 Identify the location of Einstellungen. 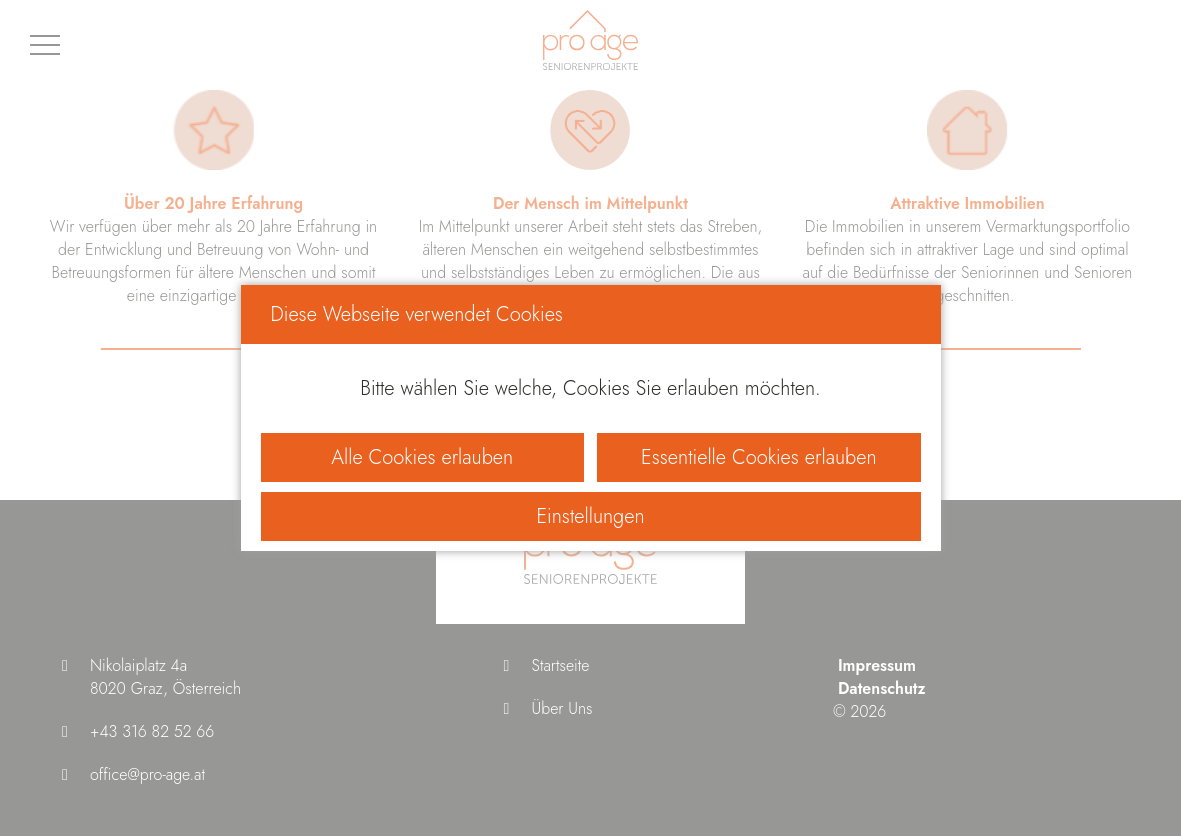
(590, 516).